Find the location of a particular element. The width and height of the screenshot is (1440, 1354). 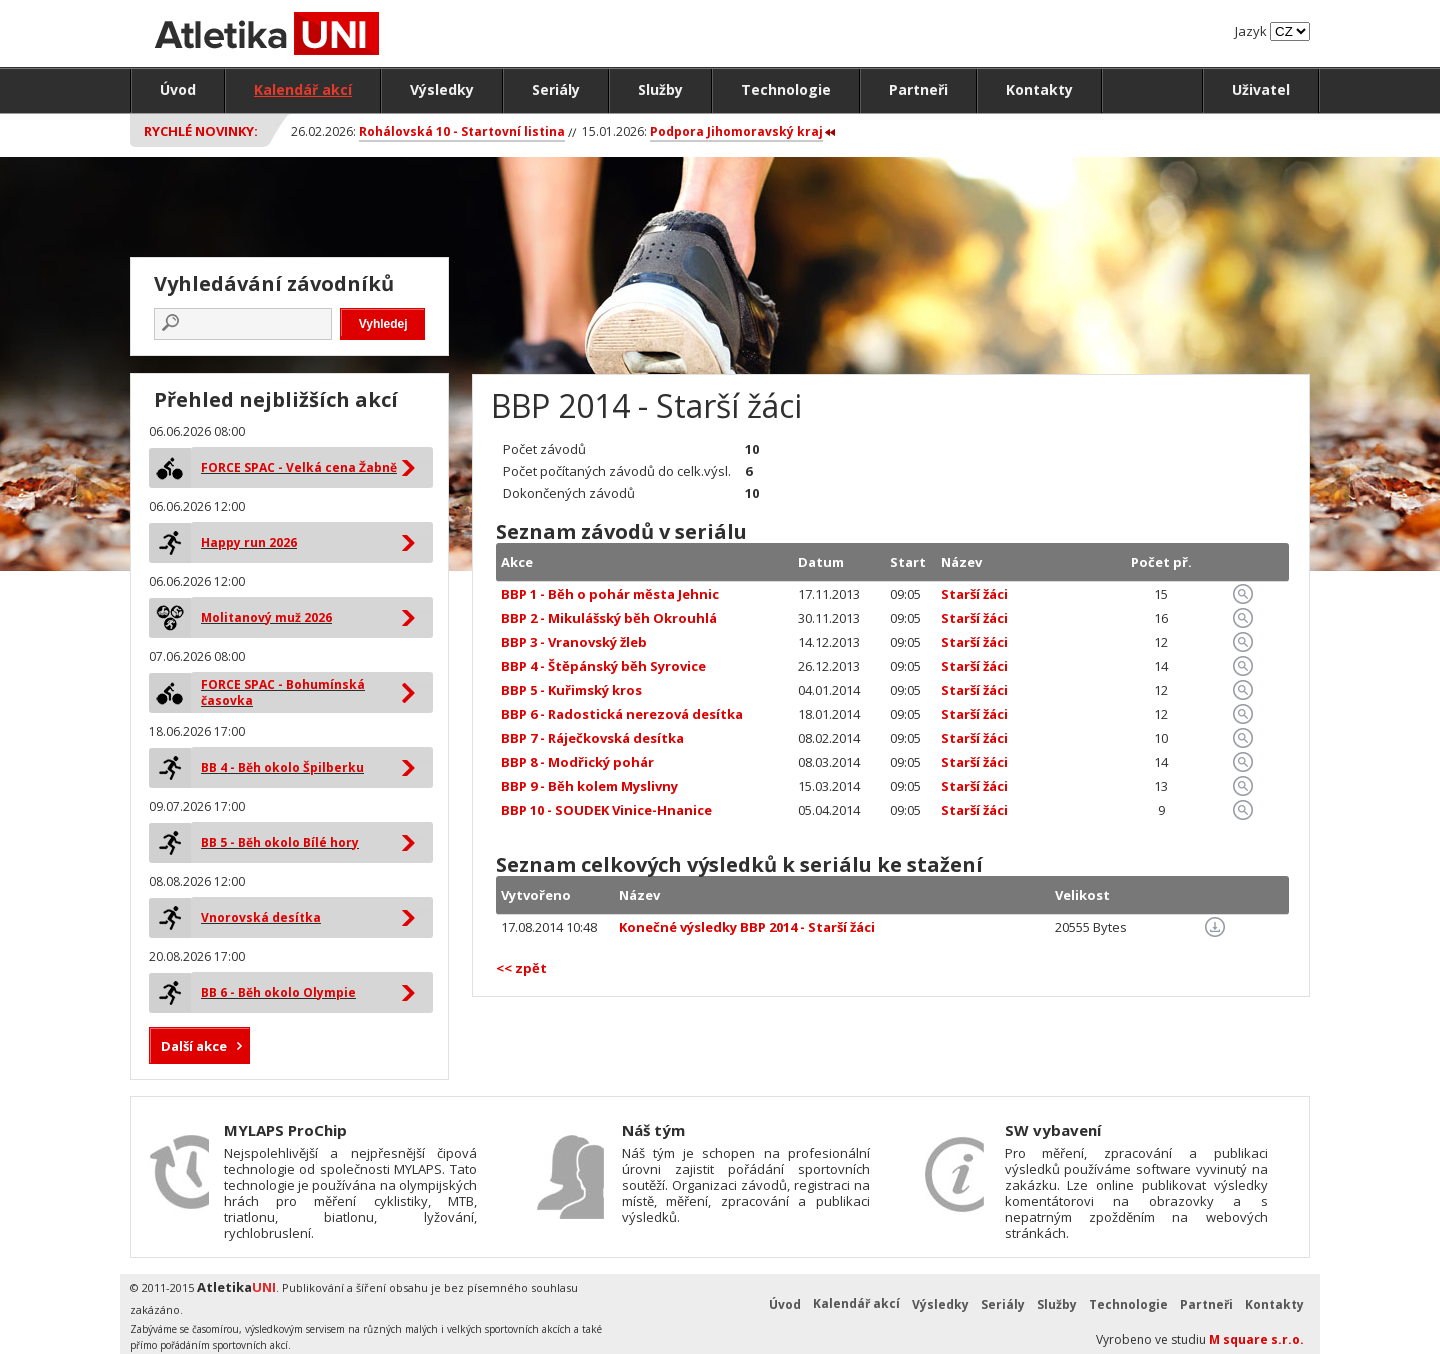

BBP 10 - SOUDEK Vinice-Hnanice is located at coordinates (606, 810).